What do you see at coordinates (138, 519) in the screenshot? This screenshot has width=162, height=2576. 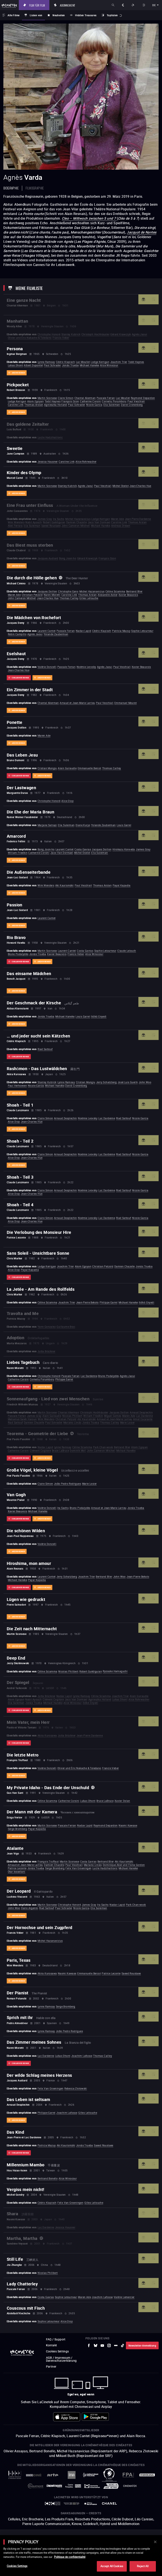 I see `Jean-Pierre Dardenne` at bounding box center [138, 519].